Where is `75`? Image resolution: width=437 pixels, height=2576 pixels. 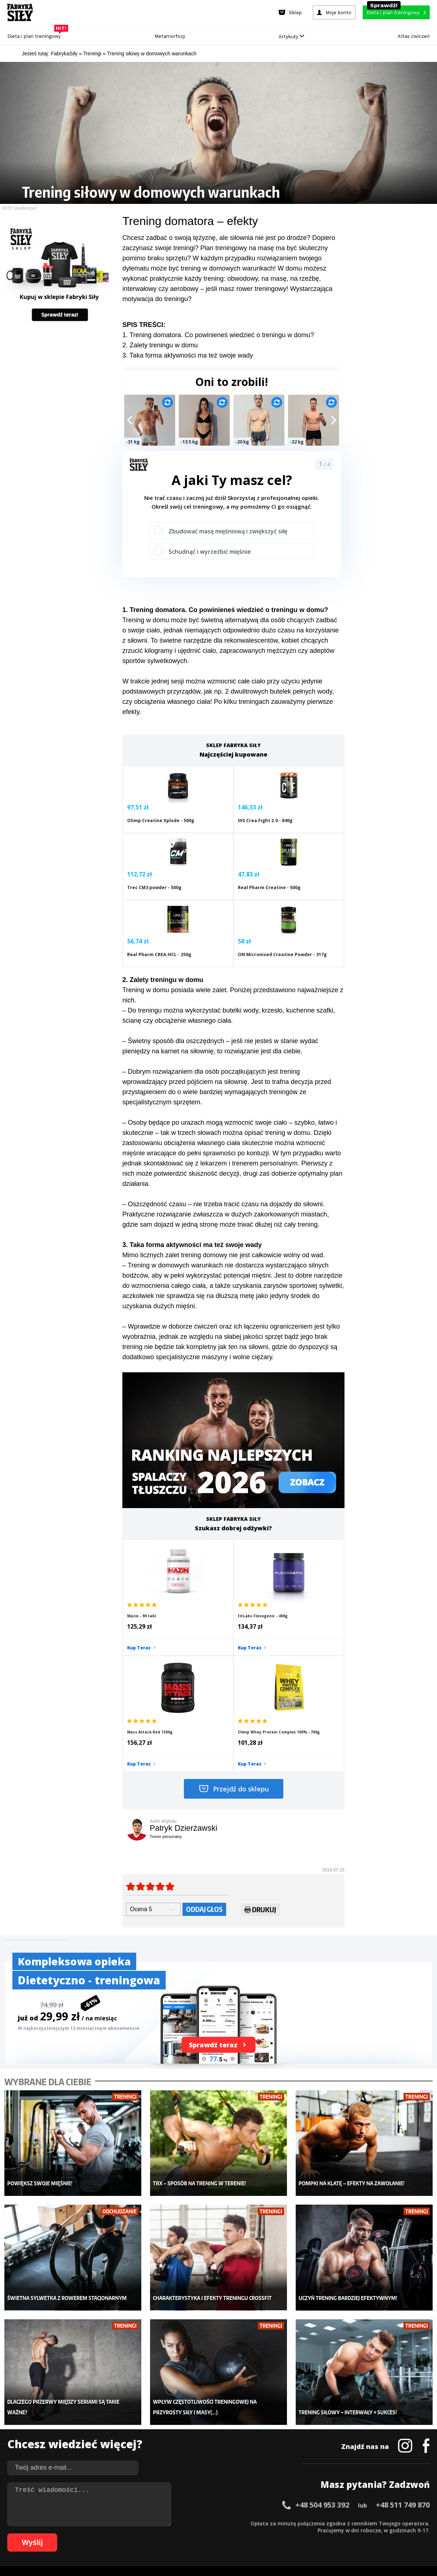
75 is located at coordinates (147, 2533).